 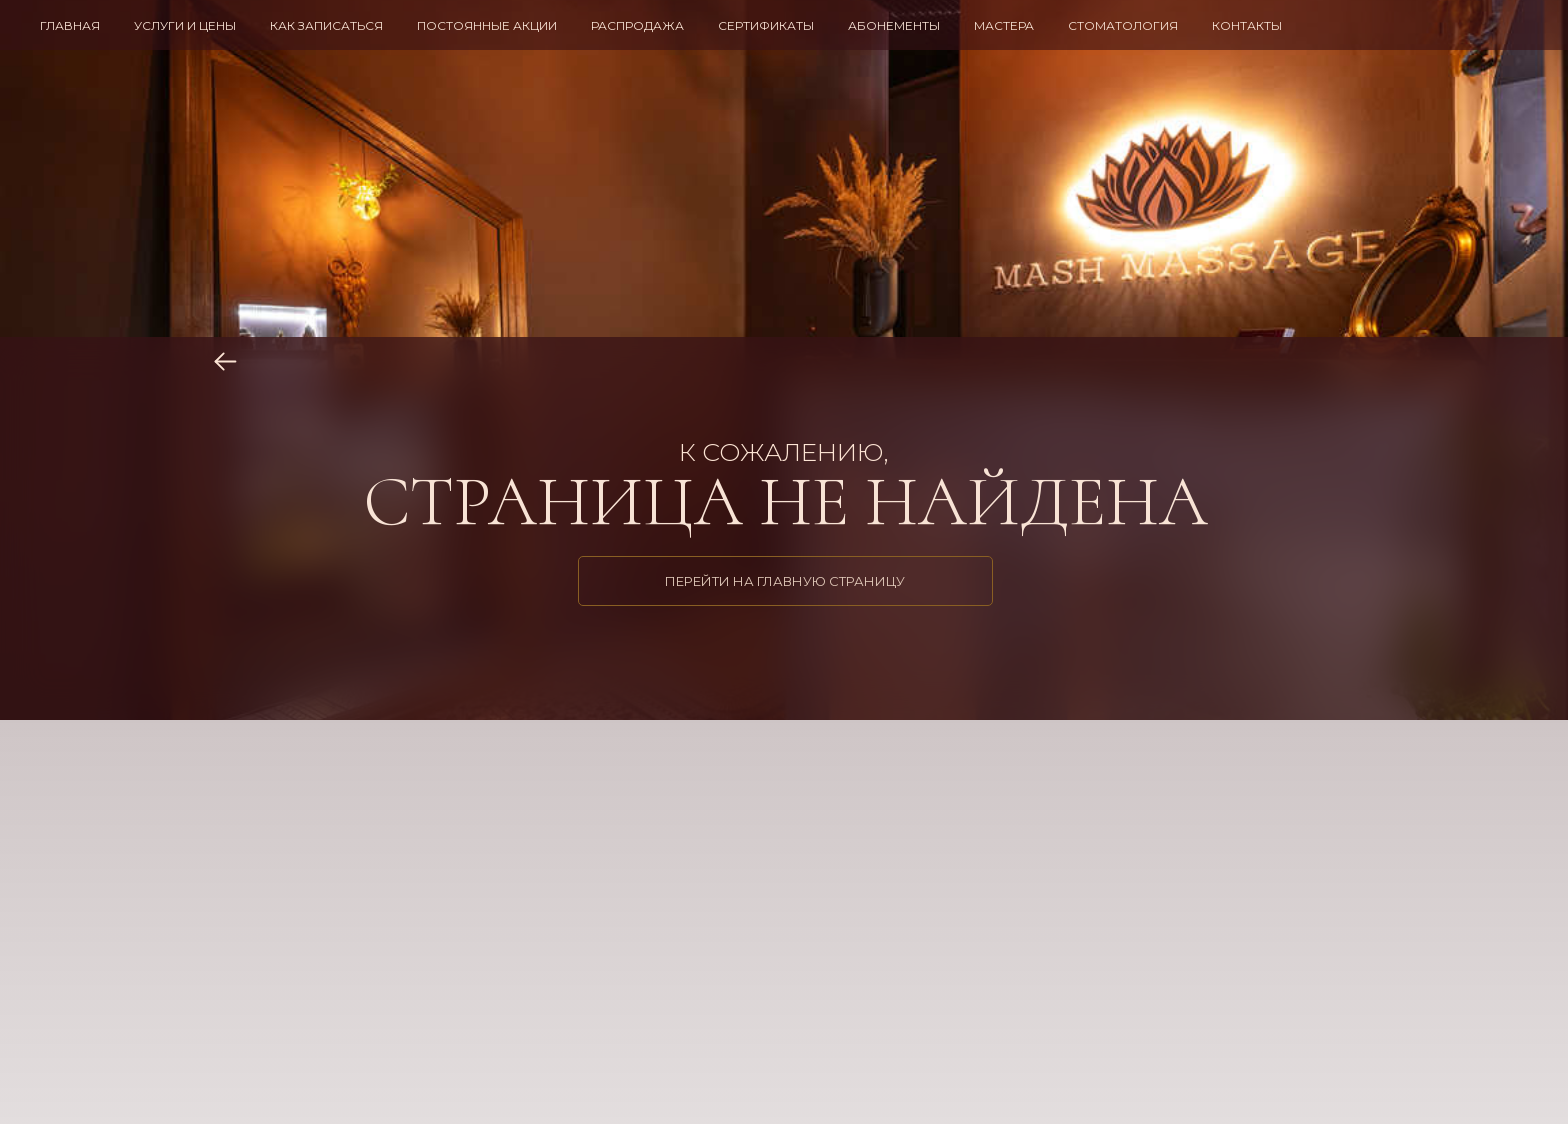 What do you see at coordinates (487, 25) in the screenshot?
I see `ПОСТОЯННЫЕ АКЦИИ` at bounding box center [487, 25].